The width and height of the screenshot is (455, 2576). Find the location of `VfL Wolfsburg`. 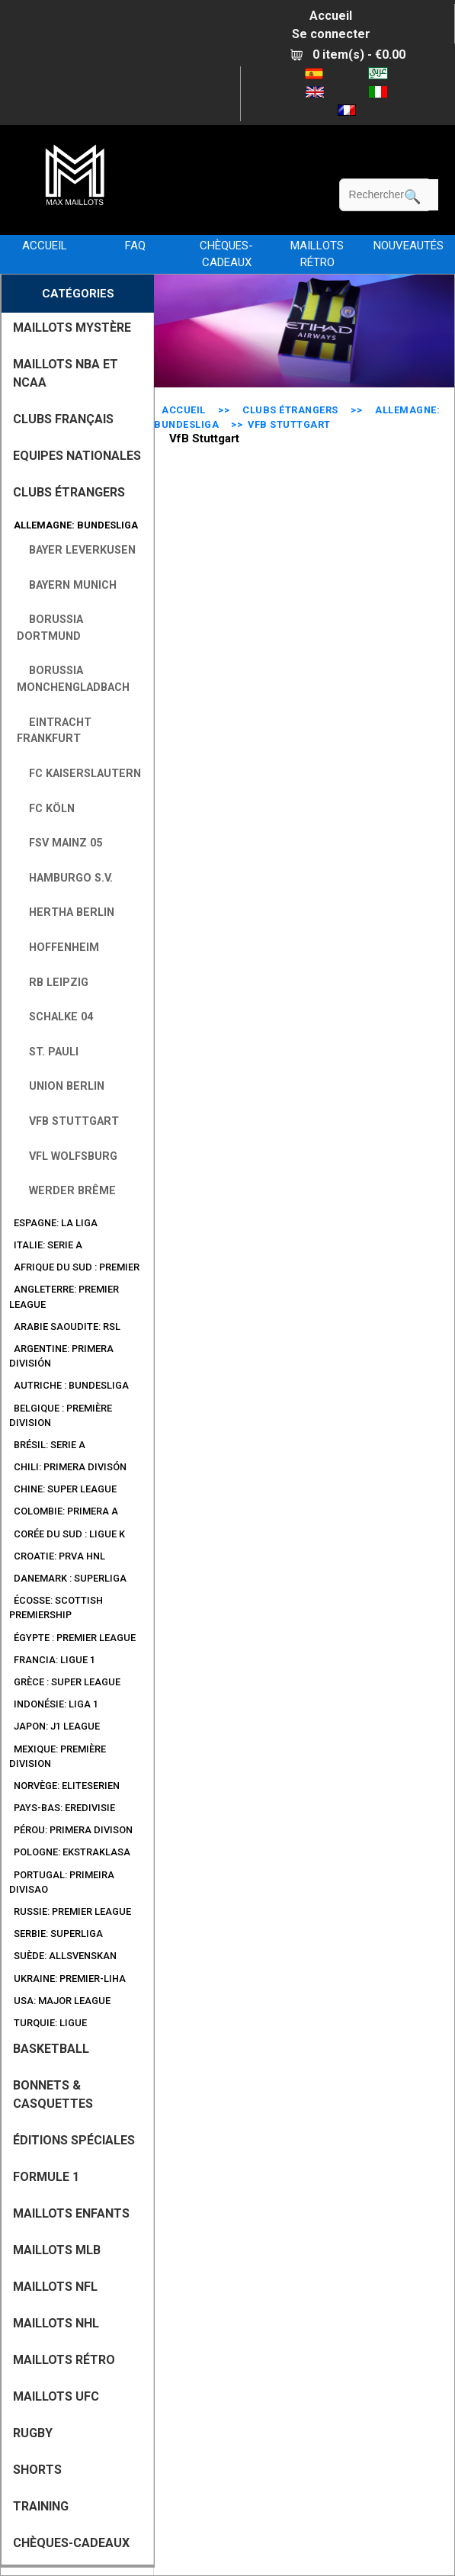

VfL Wolfsburg is located at coordinates (67, 1156).